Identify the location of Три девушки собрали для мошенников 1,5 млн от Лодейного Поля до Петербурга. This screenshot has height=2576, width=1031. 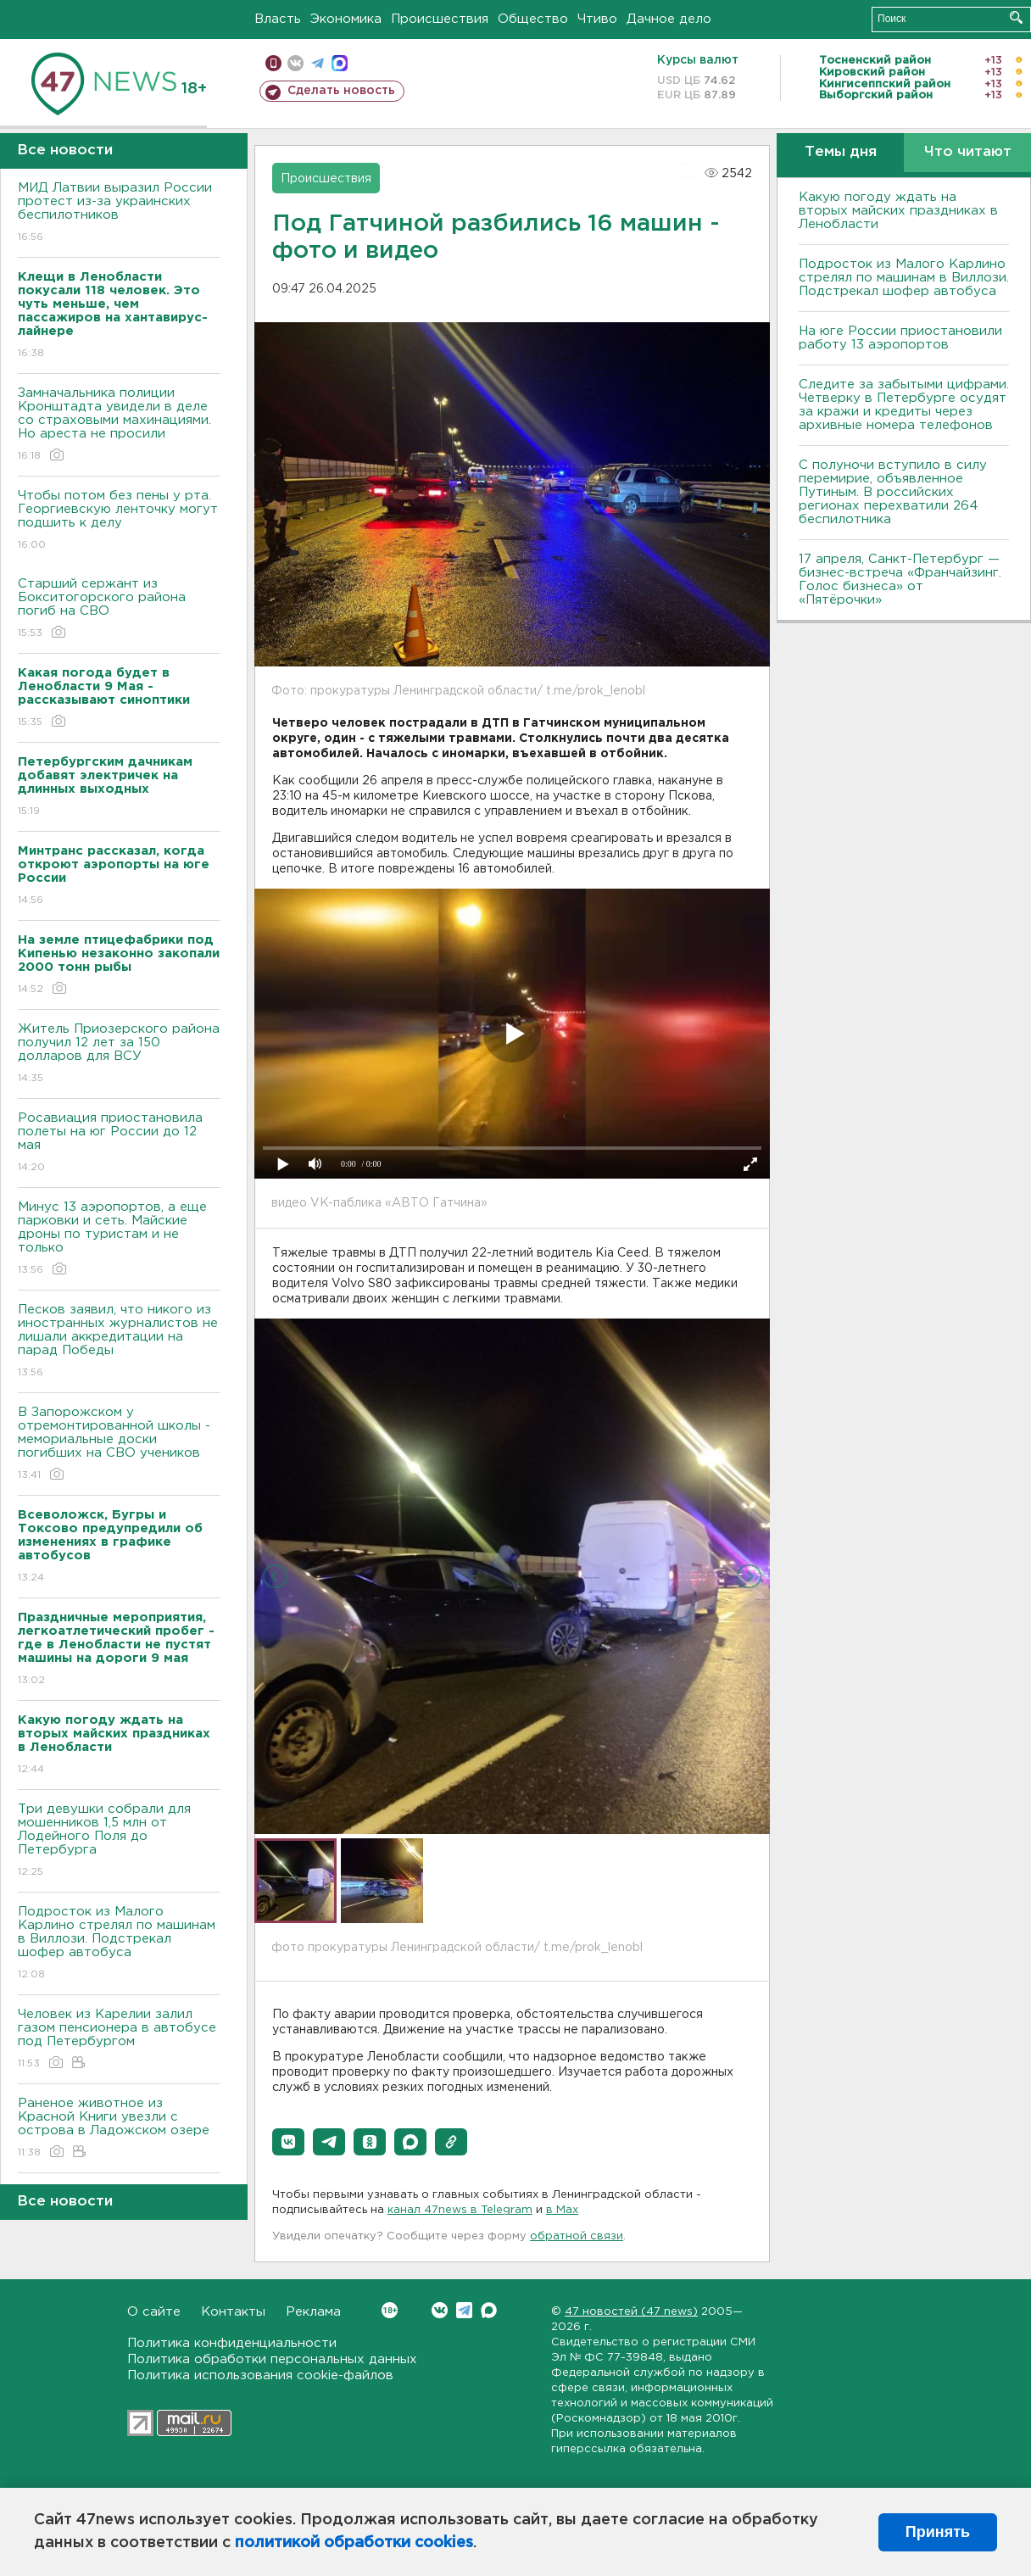
(119, 1841).